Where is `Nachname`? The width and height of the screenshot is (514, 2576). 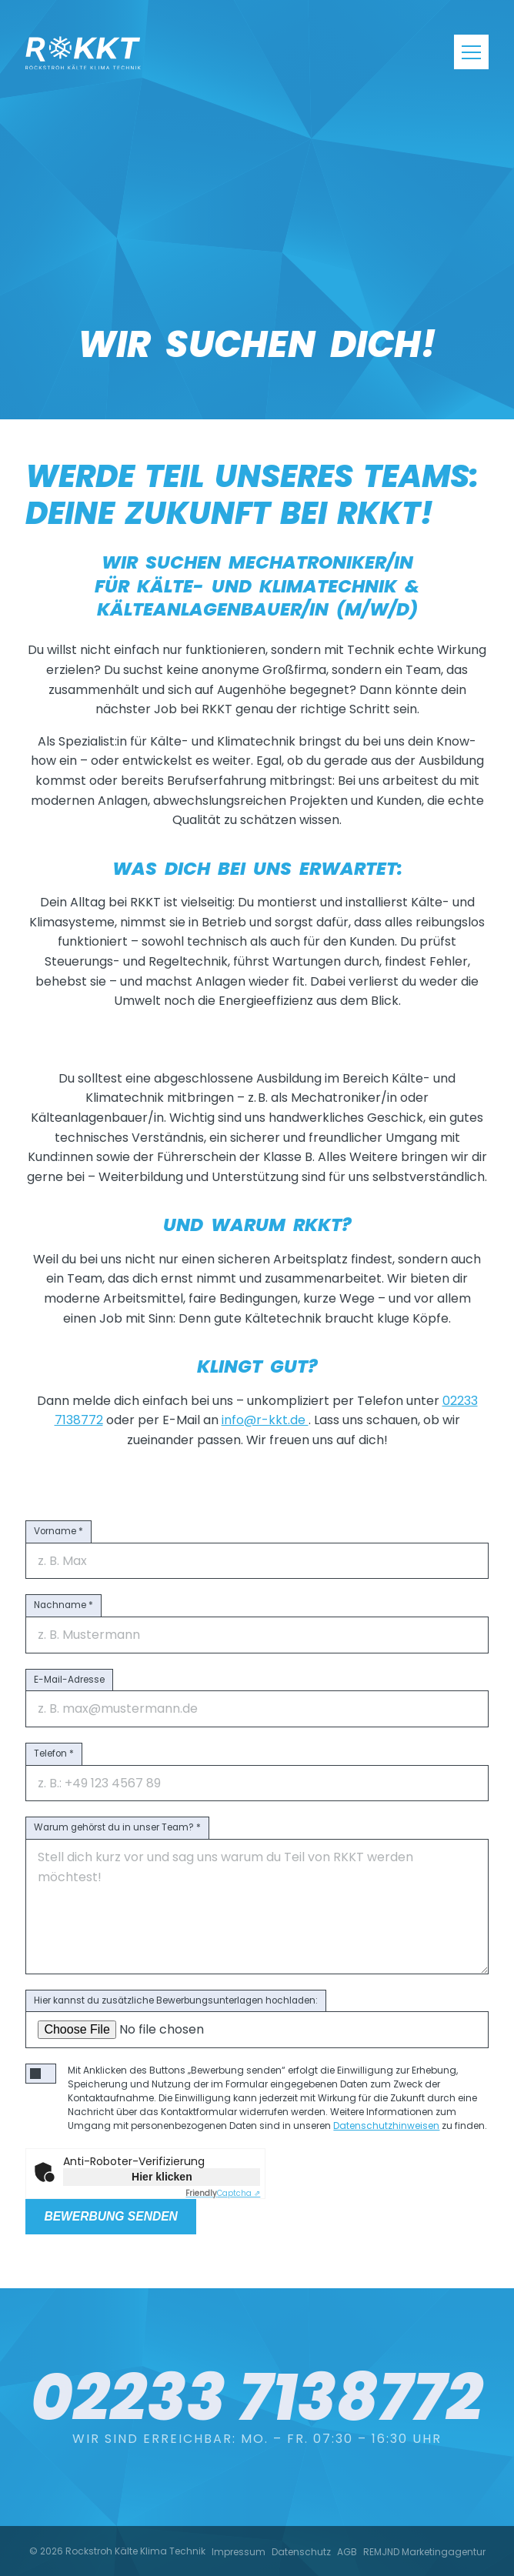
Nachname is located at coordinates (63, 1605).